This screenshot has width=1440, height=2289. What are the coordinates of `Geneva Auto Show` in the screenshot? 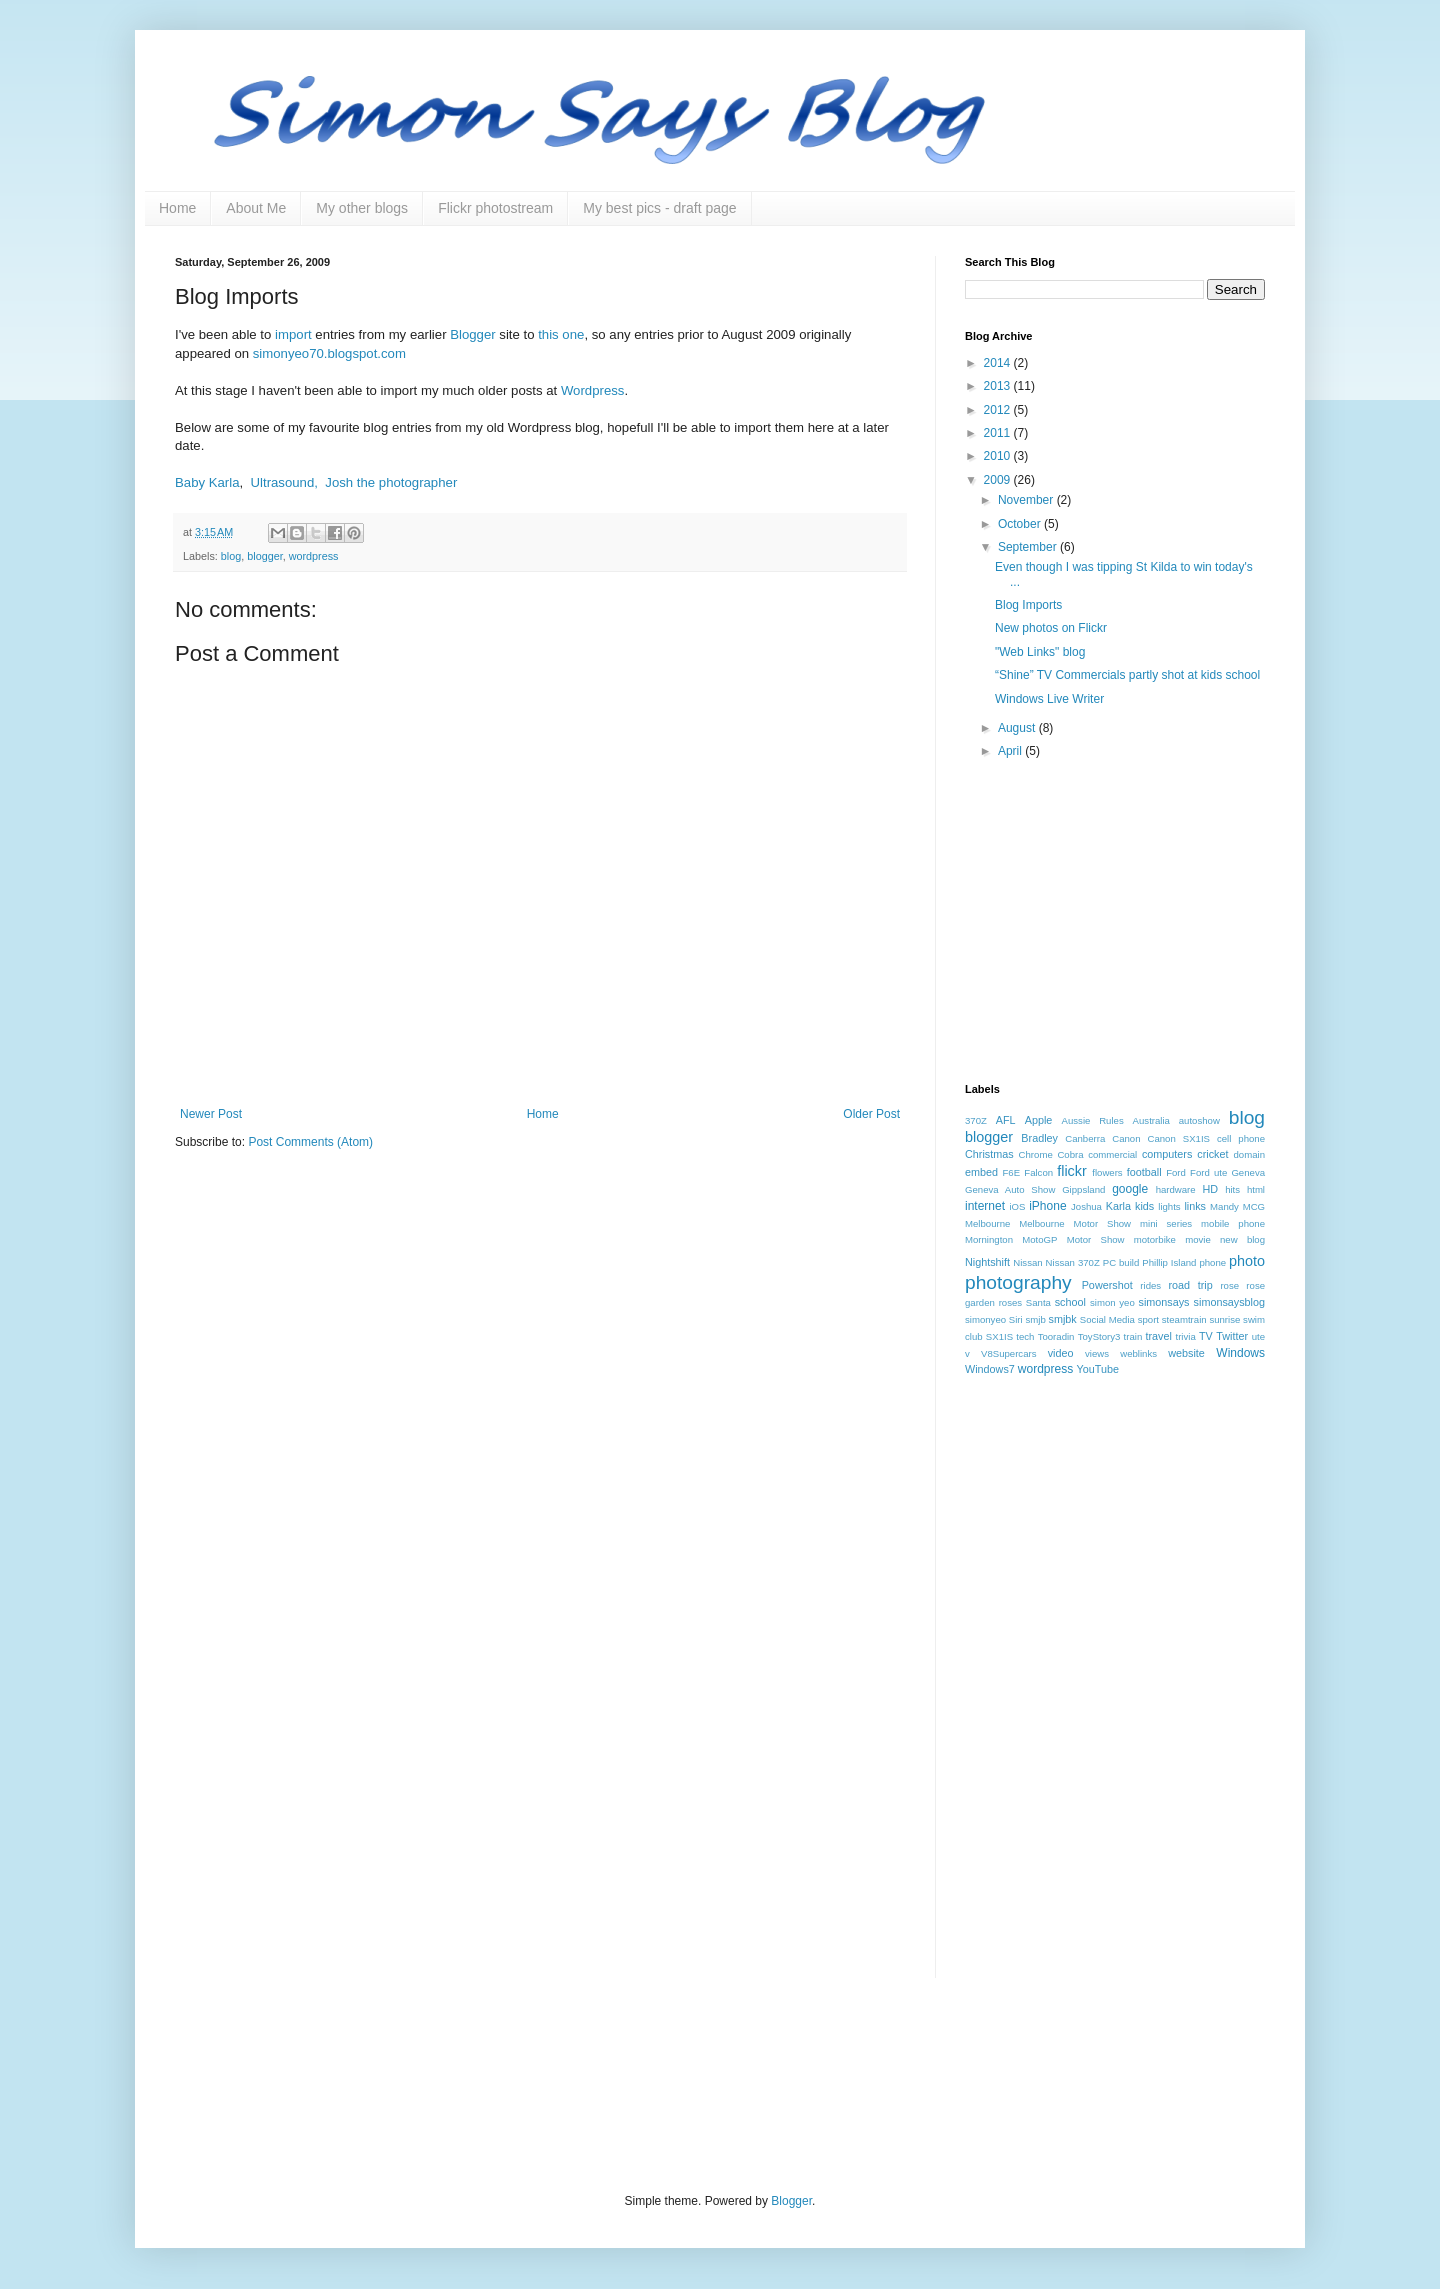 It's located at (1010, 1189).